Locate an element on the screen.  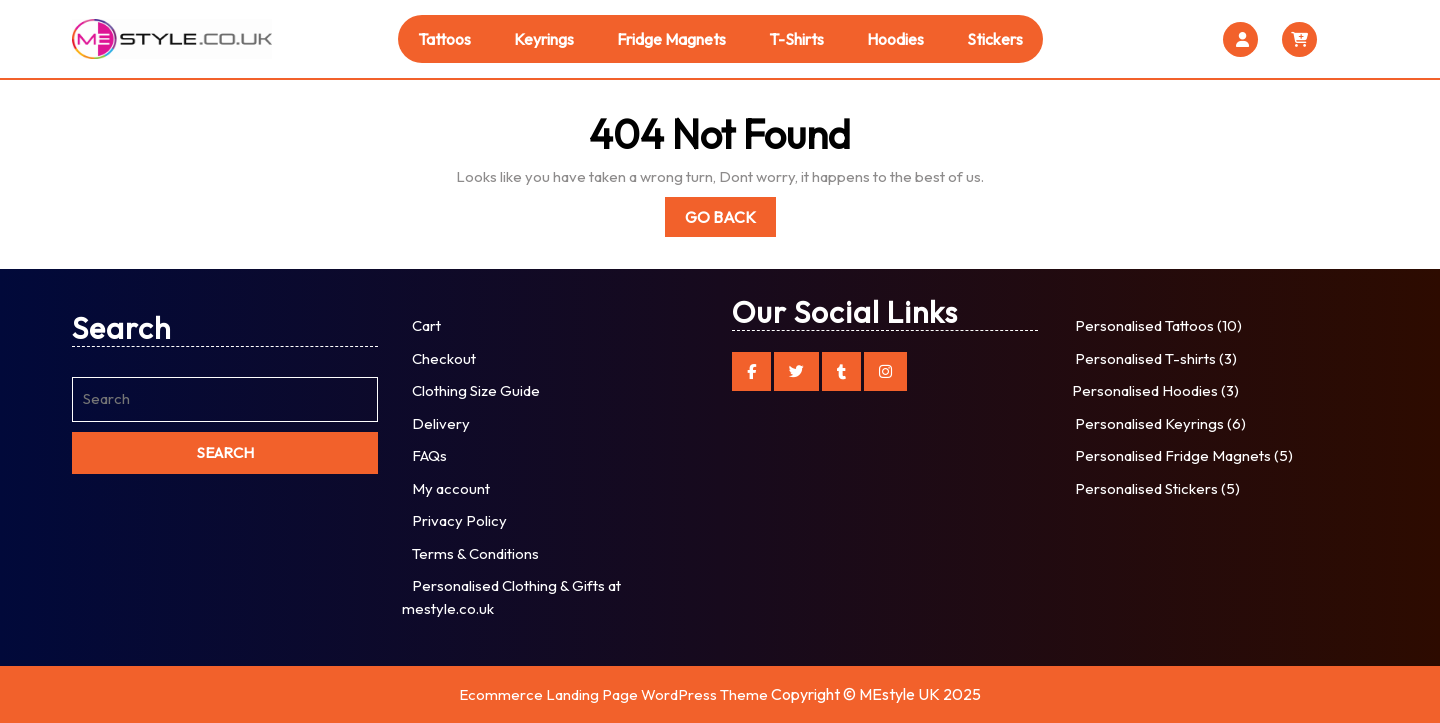
Go Back is located at coordinates (730, 220).